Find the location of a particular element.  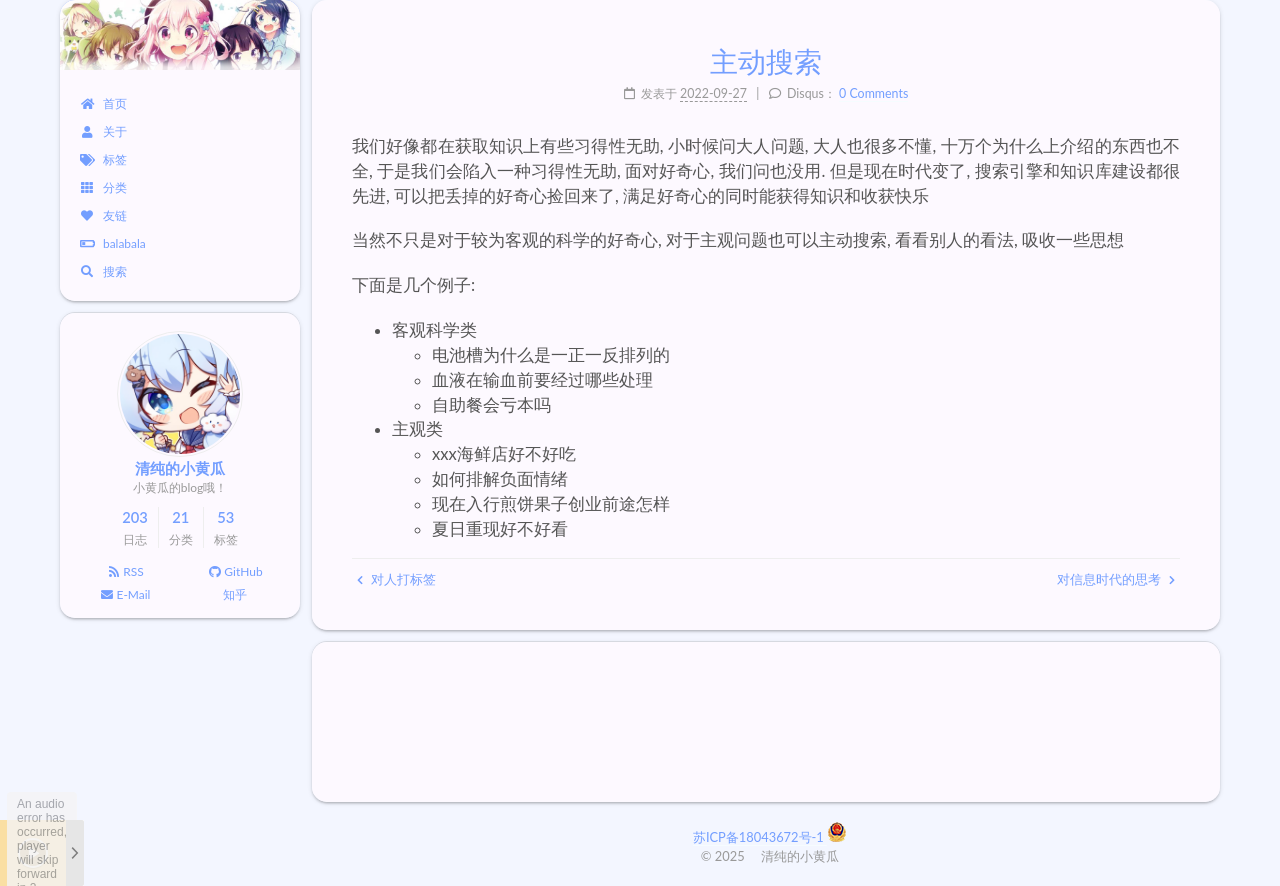

balabala is located at coordinates (113, 243).